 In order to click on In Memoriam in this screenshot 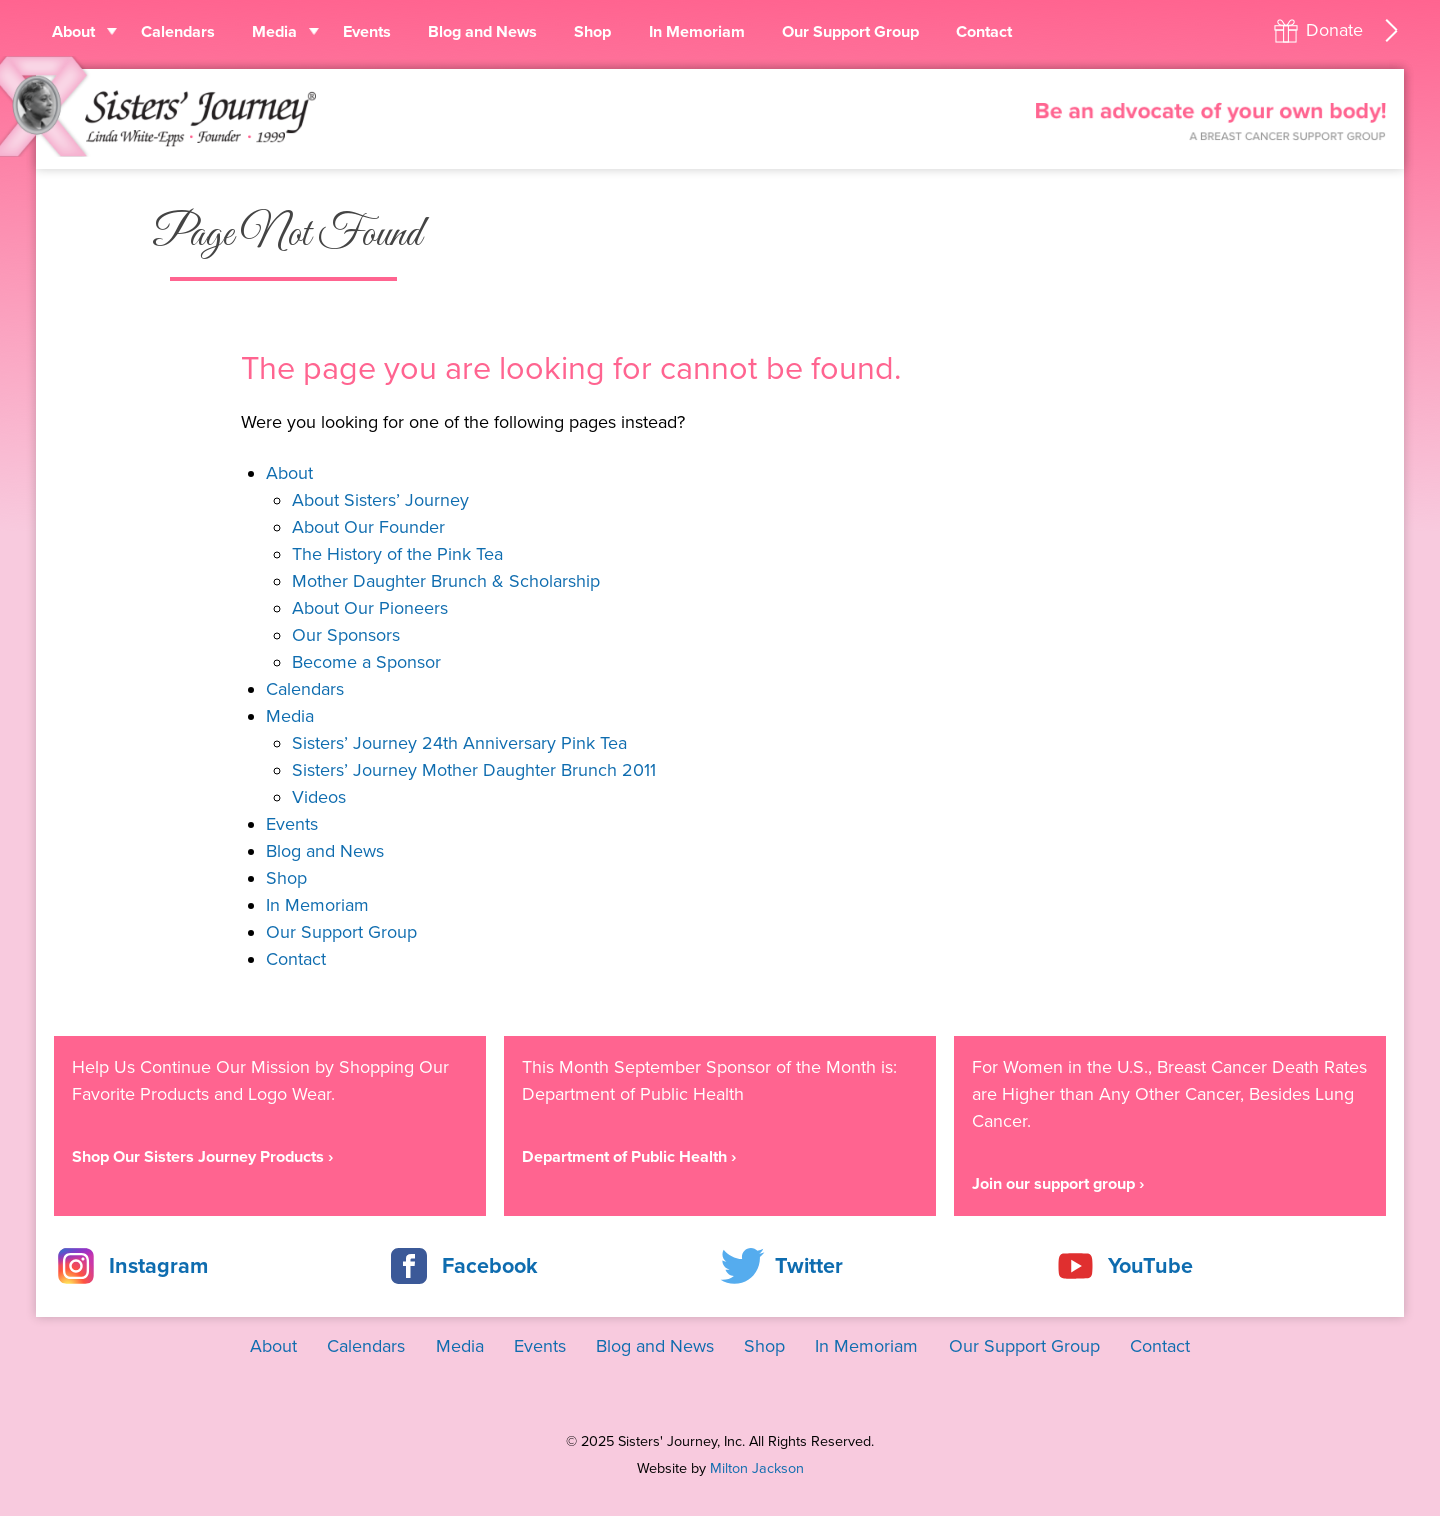, I will do `click(697, 32)`.